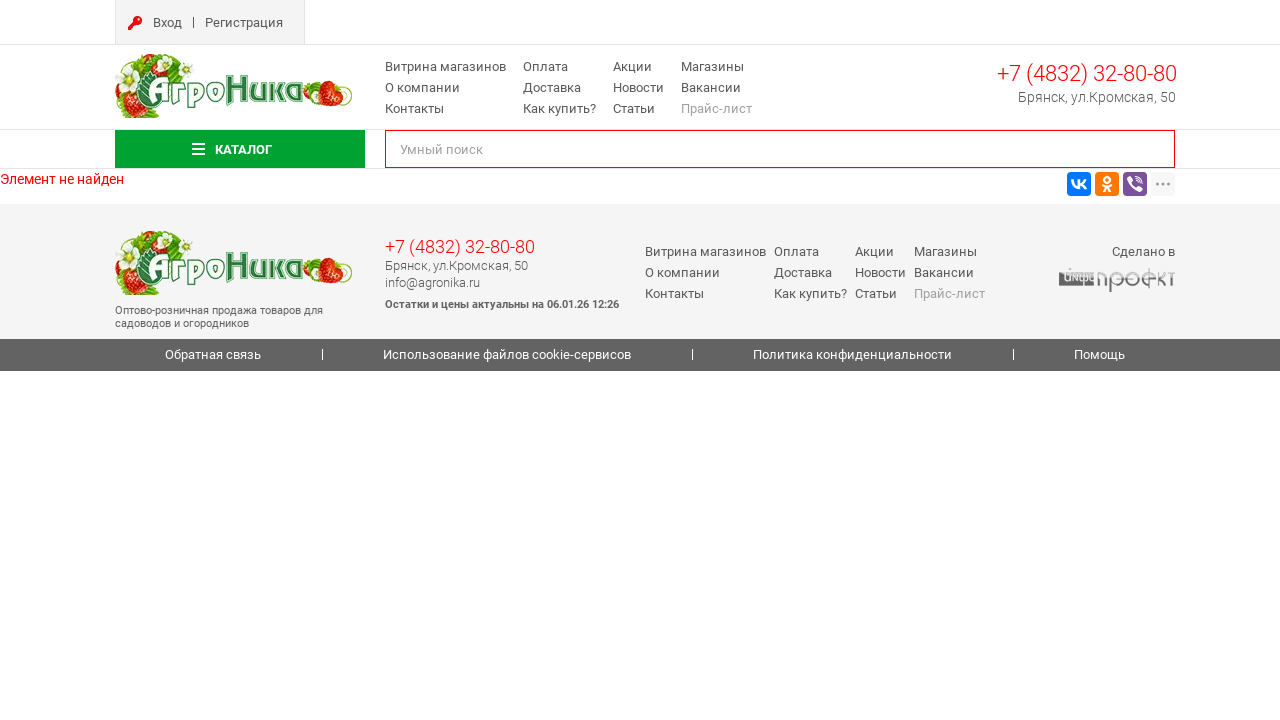 The image size is (1280, 720). What do you see at coordinates (213, 354) in the screenshot?
I see `Обратная связь` at bounding box center [213, 354].